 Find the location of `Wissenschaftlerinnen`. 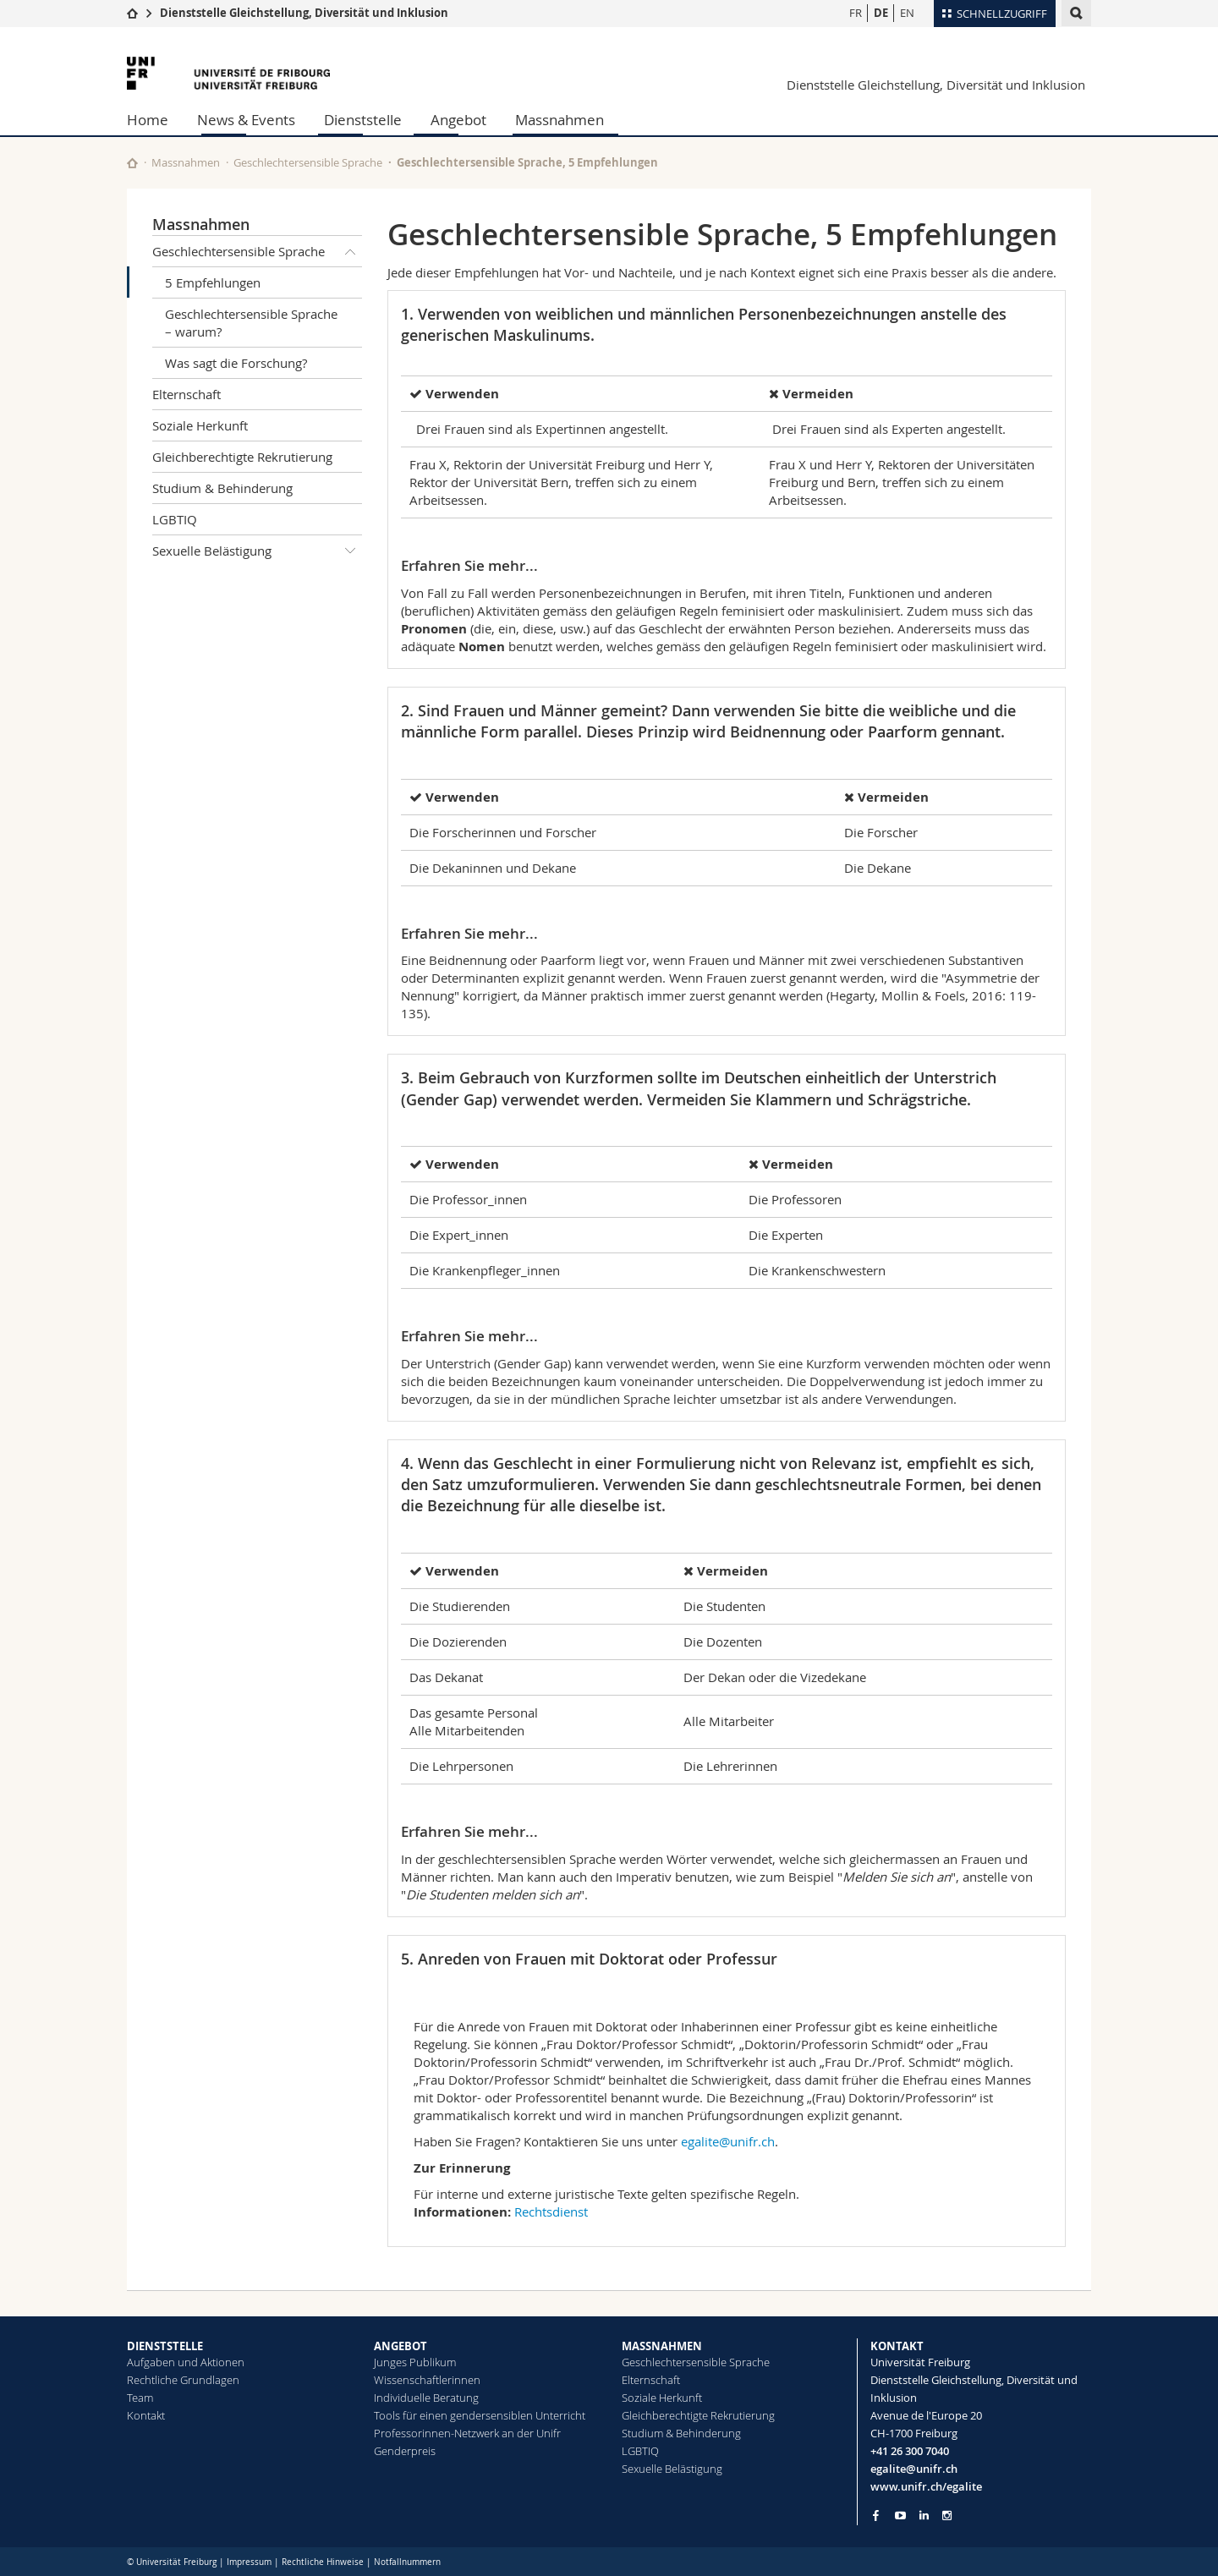

Wissenschaftlerinnen is located at coordinates (427, 2379).